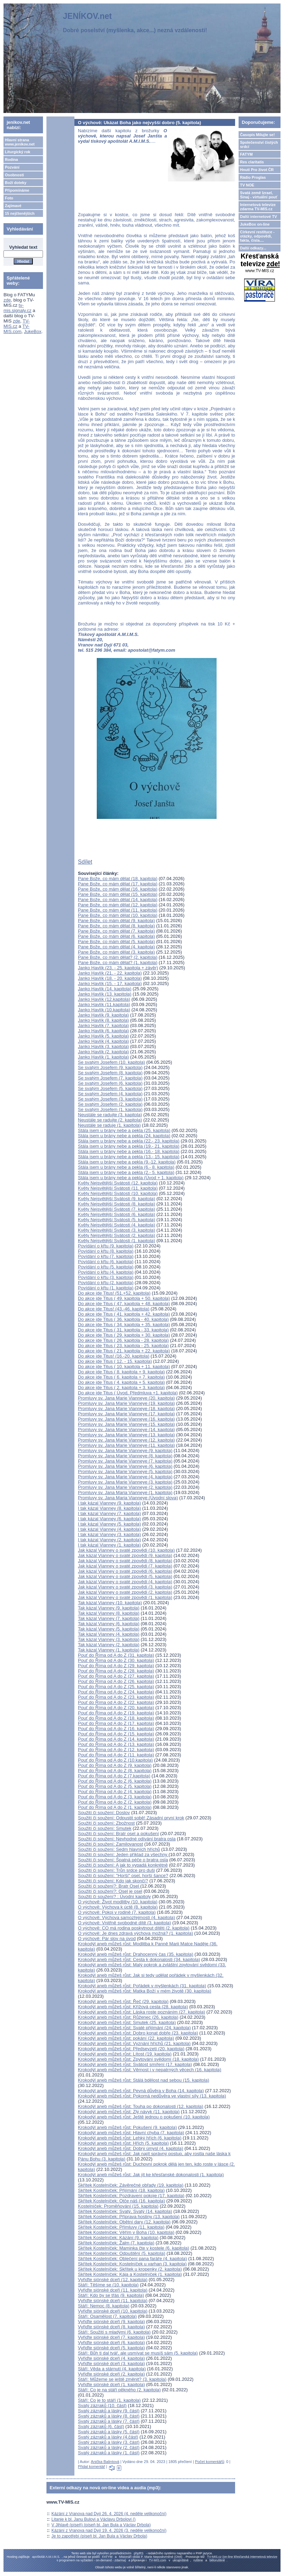 Image resolution: width=284 pixels, height=2576 pixels. What do you see at coordinates (114, 1293) in the screenshot?
I see `Do akce jde Titus! (51.+52. kapitola)` at bounding box center [114, 1293].